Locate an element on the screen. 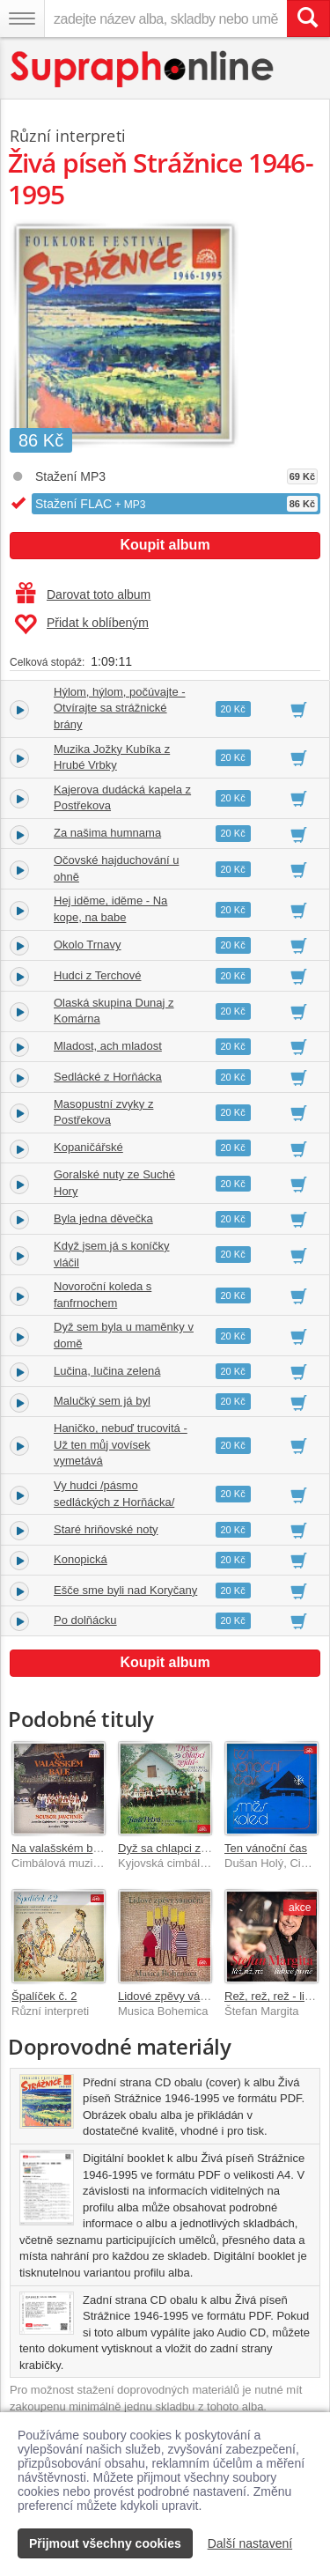  [Vyhledat hledaný výraz] is located at coordinates (308, 18).